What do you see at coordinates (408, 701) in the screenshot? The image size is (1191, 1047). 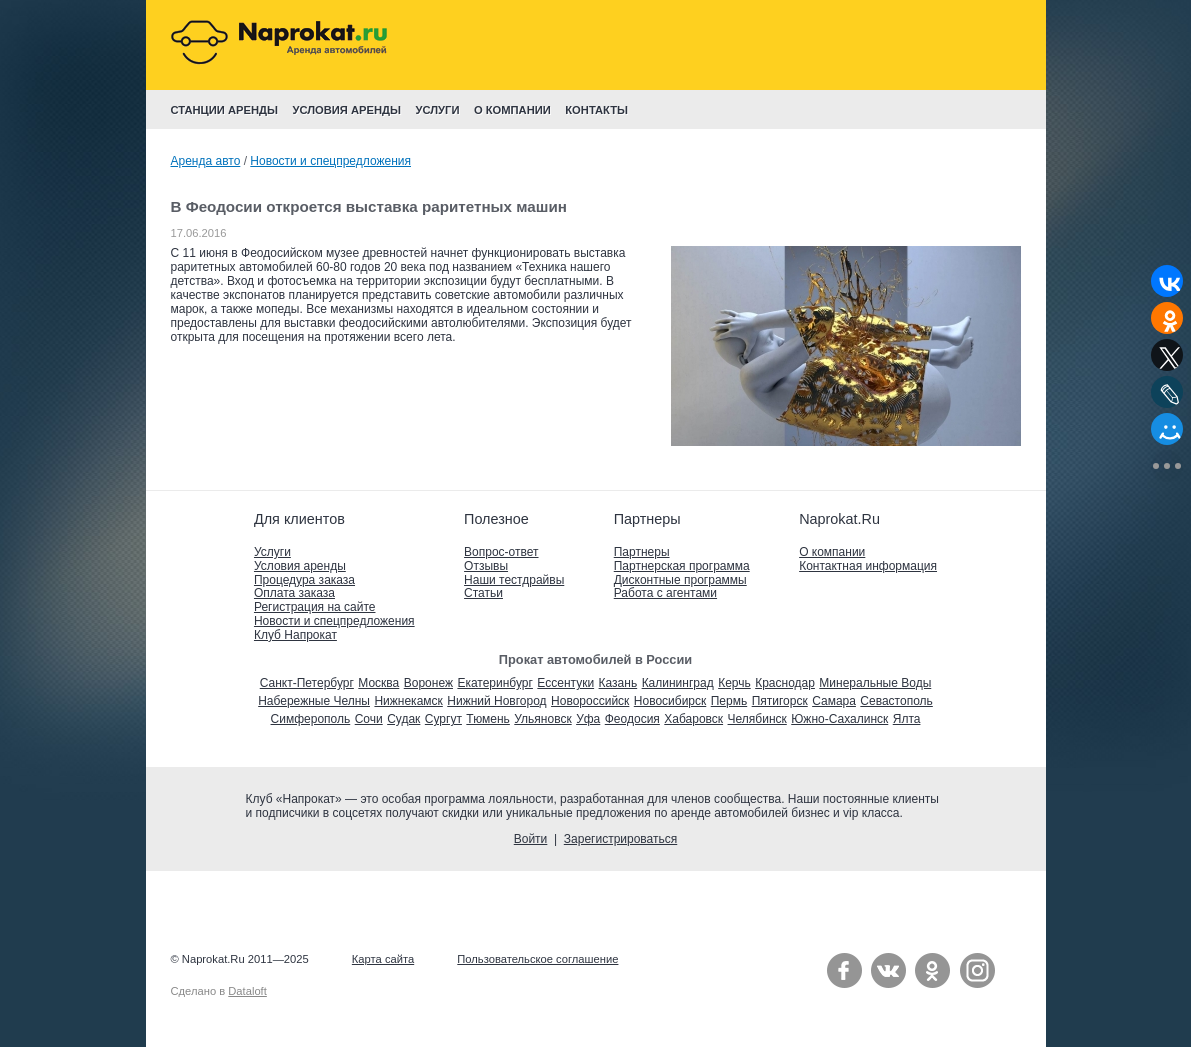 I see `Нижнекамск` at bounding box center [408, 701].